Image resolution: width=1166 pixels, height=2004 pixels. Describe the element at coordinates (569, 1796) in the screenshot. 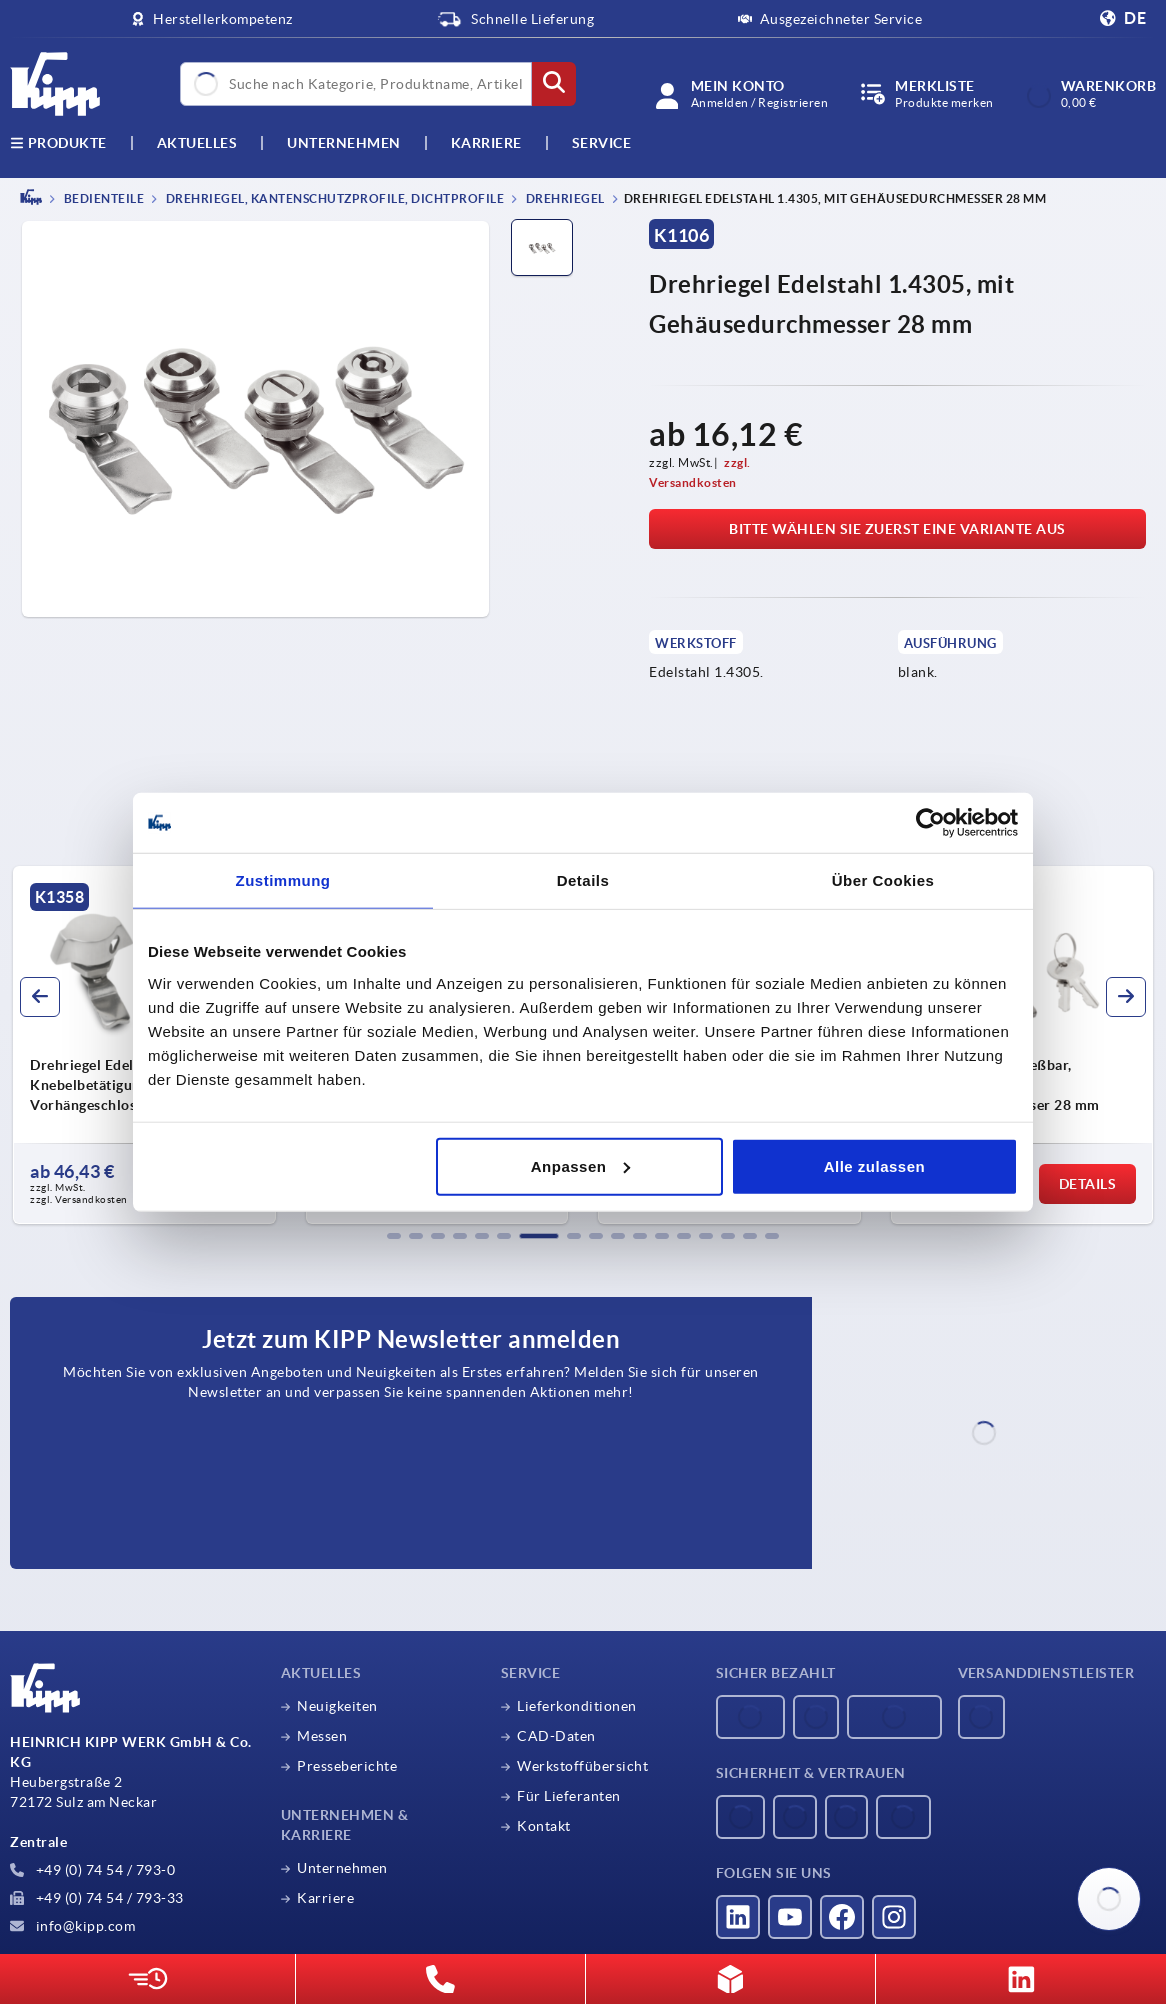

I see `Für Lieferanten` at that location.